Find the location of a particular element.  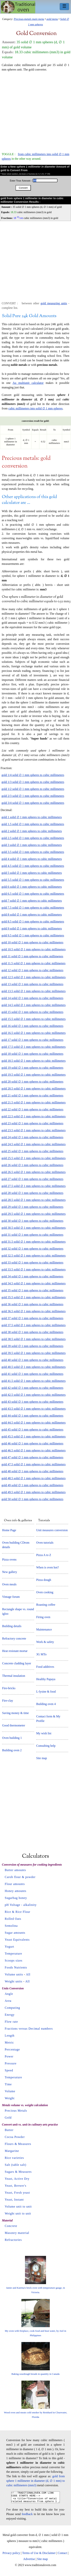

Precious Metals is located at coordinates (16, 2110).